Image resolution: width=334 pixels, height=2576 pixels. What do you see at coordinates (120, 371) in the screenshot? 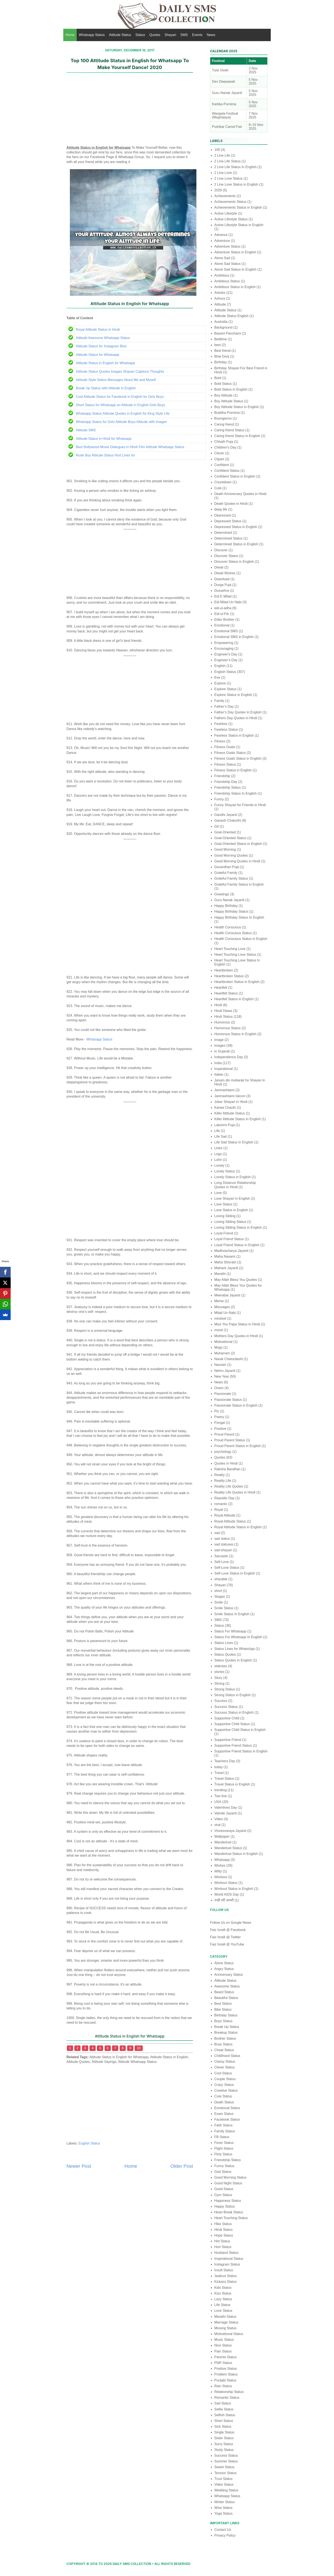
I see `Attitude Status Quotes Images Shayari Captions Thoughts` at bounding box center [120, 371].